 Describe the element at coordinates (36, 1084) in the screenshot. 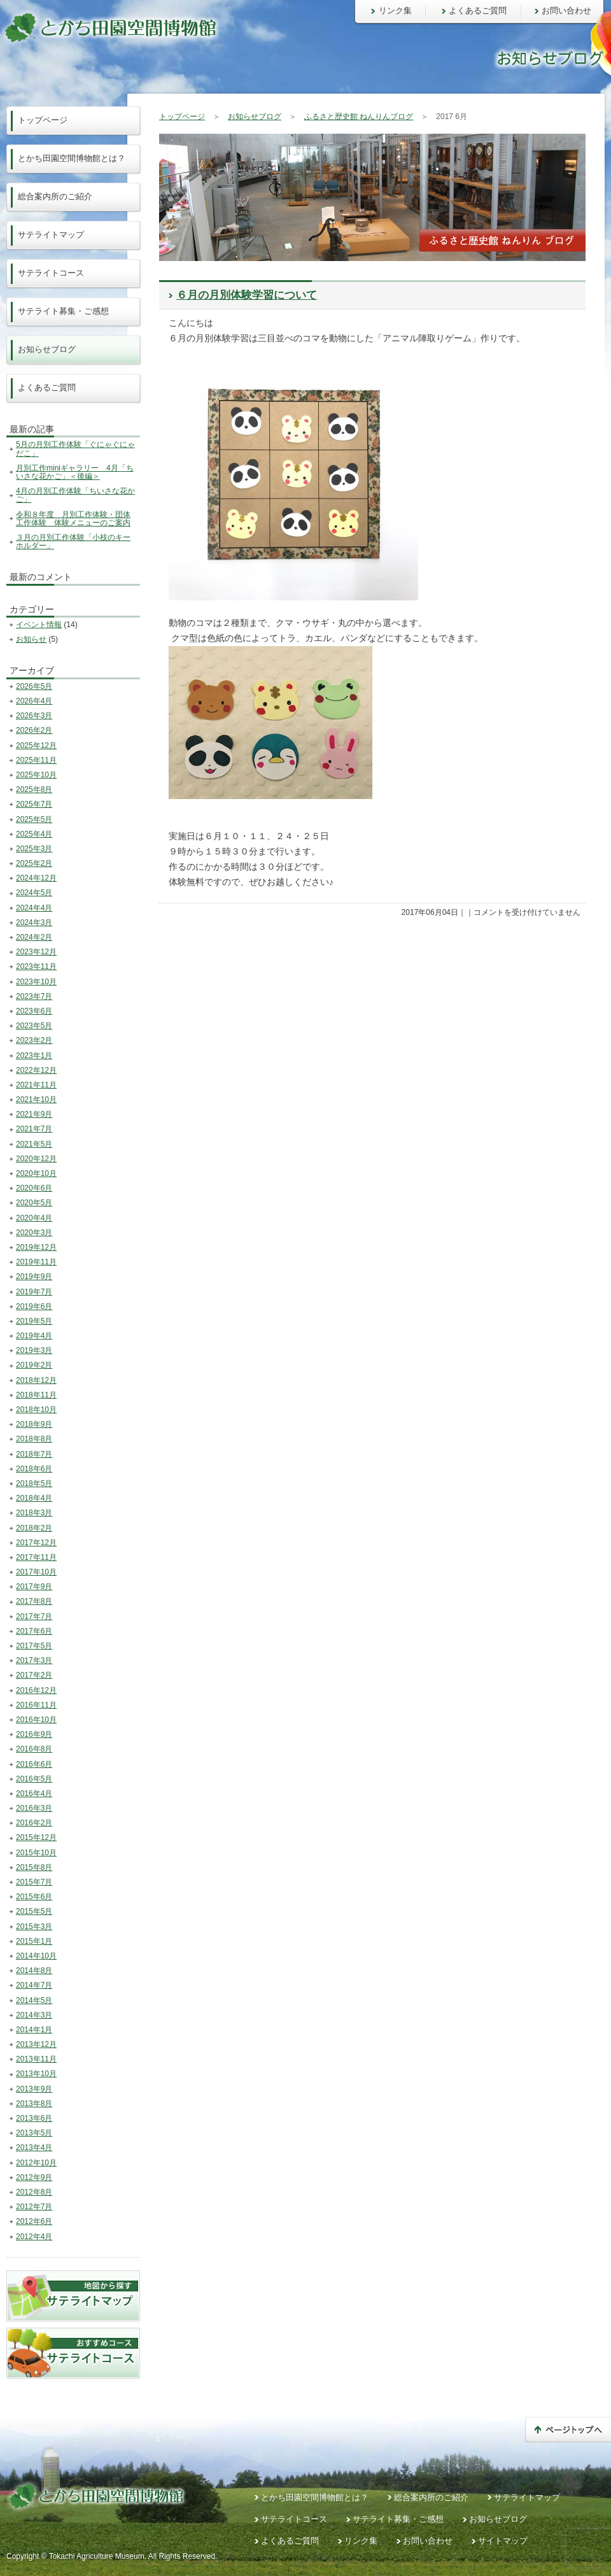

I see `2021年11月` at that location.